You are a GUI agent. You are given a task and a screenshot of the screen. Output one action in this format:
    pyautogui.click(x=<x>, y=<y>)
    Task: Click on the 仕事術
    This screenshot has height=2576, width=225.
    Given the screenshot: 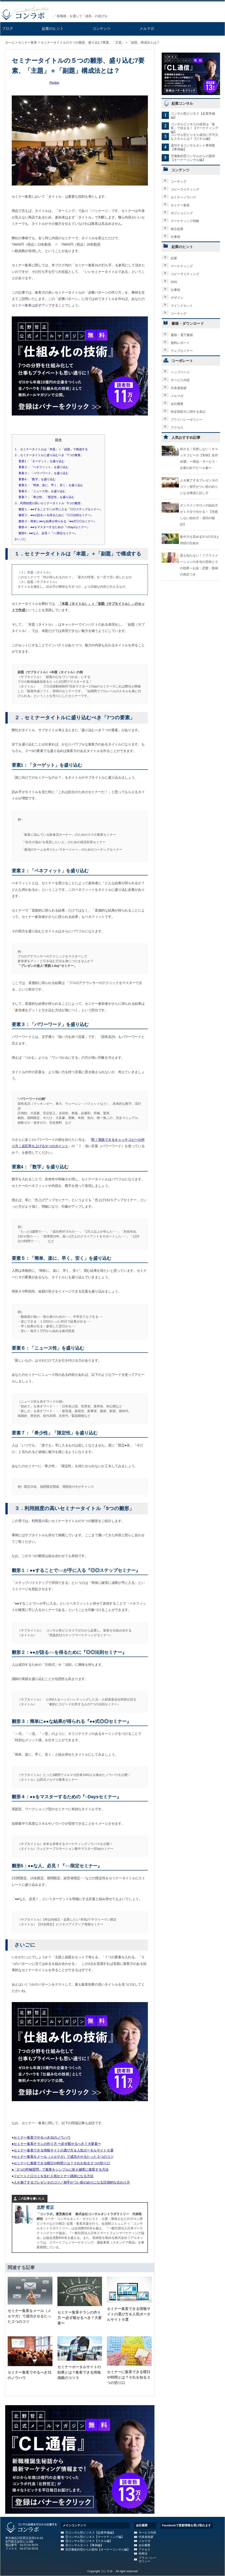 What is the action you would take?
    pyautogui.click(x=175, y=237)
    